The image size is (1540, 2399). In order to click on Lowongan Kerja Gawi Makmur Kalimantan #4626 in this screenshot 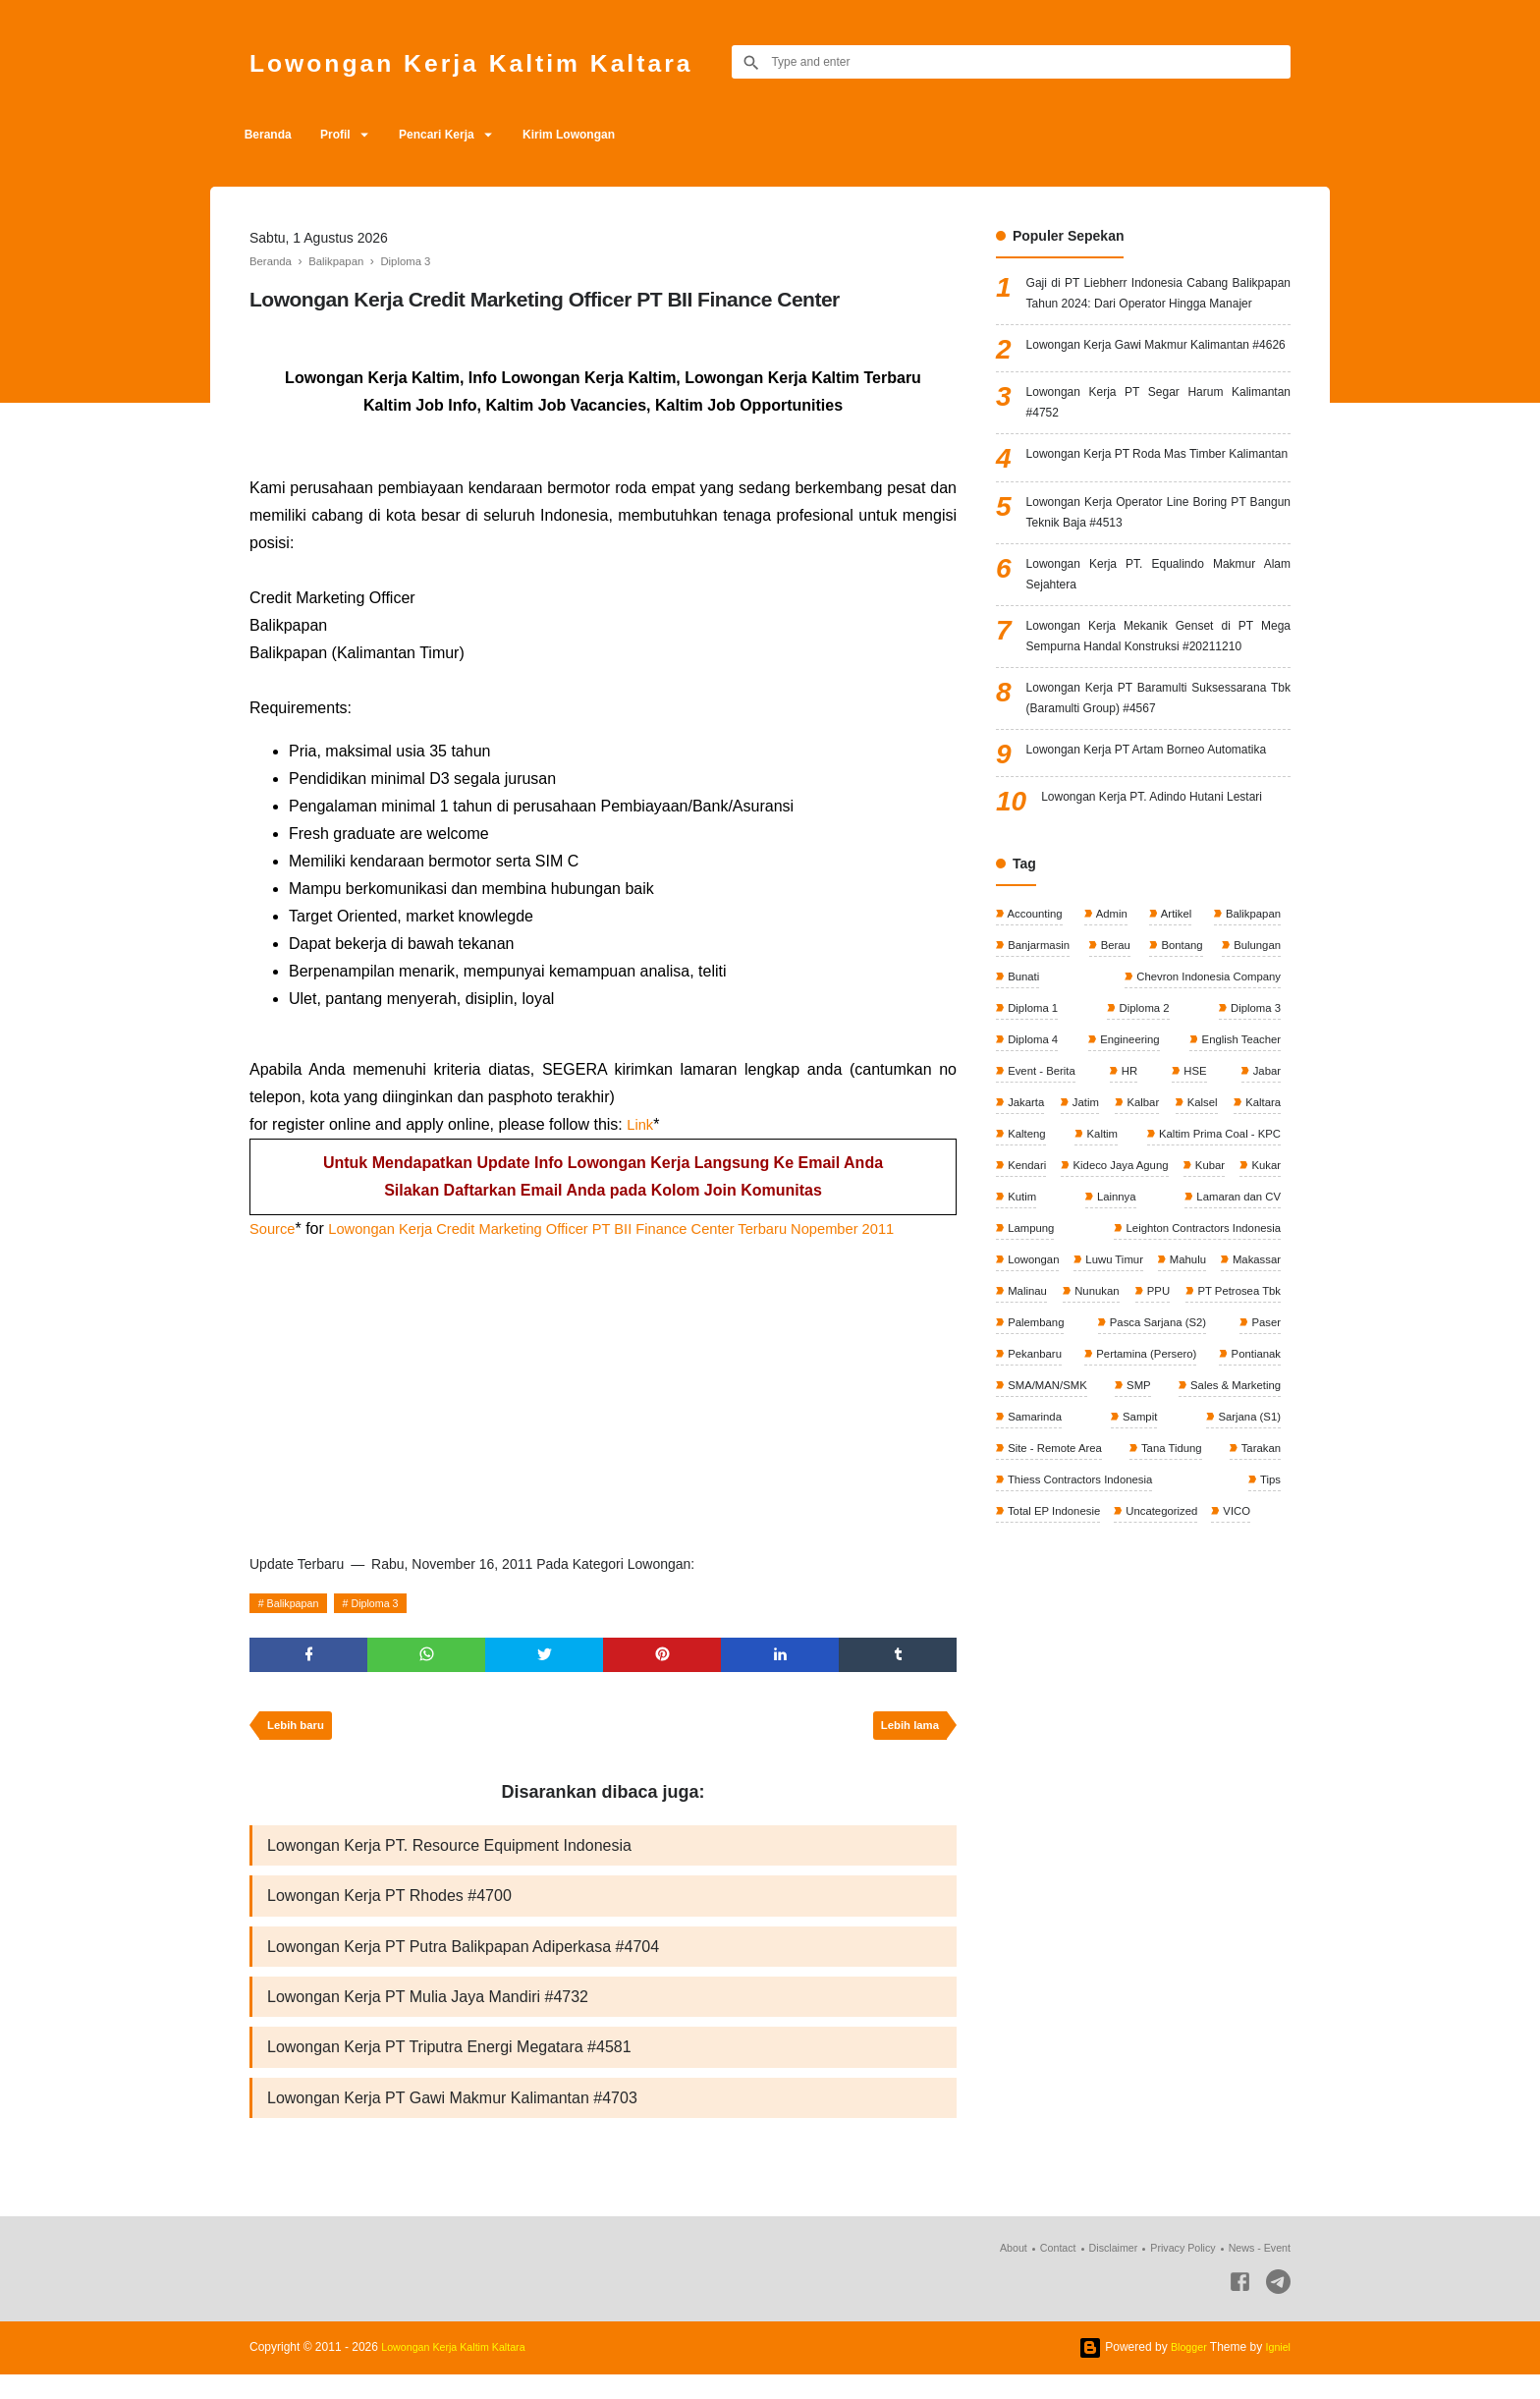, I will do `click(1158, 389)`.